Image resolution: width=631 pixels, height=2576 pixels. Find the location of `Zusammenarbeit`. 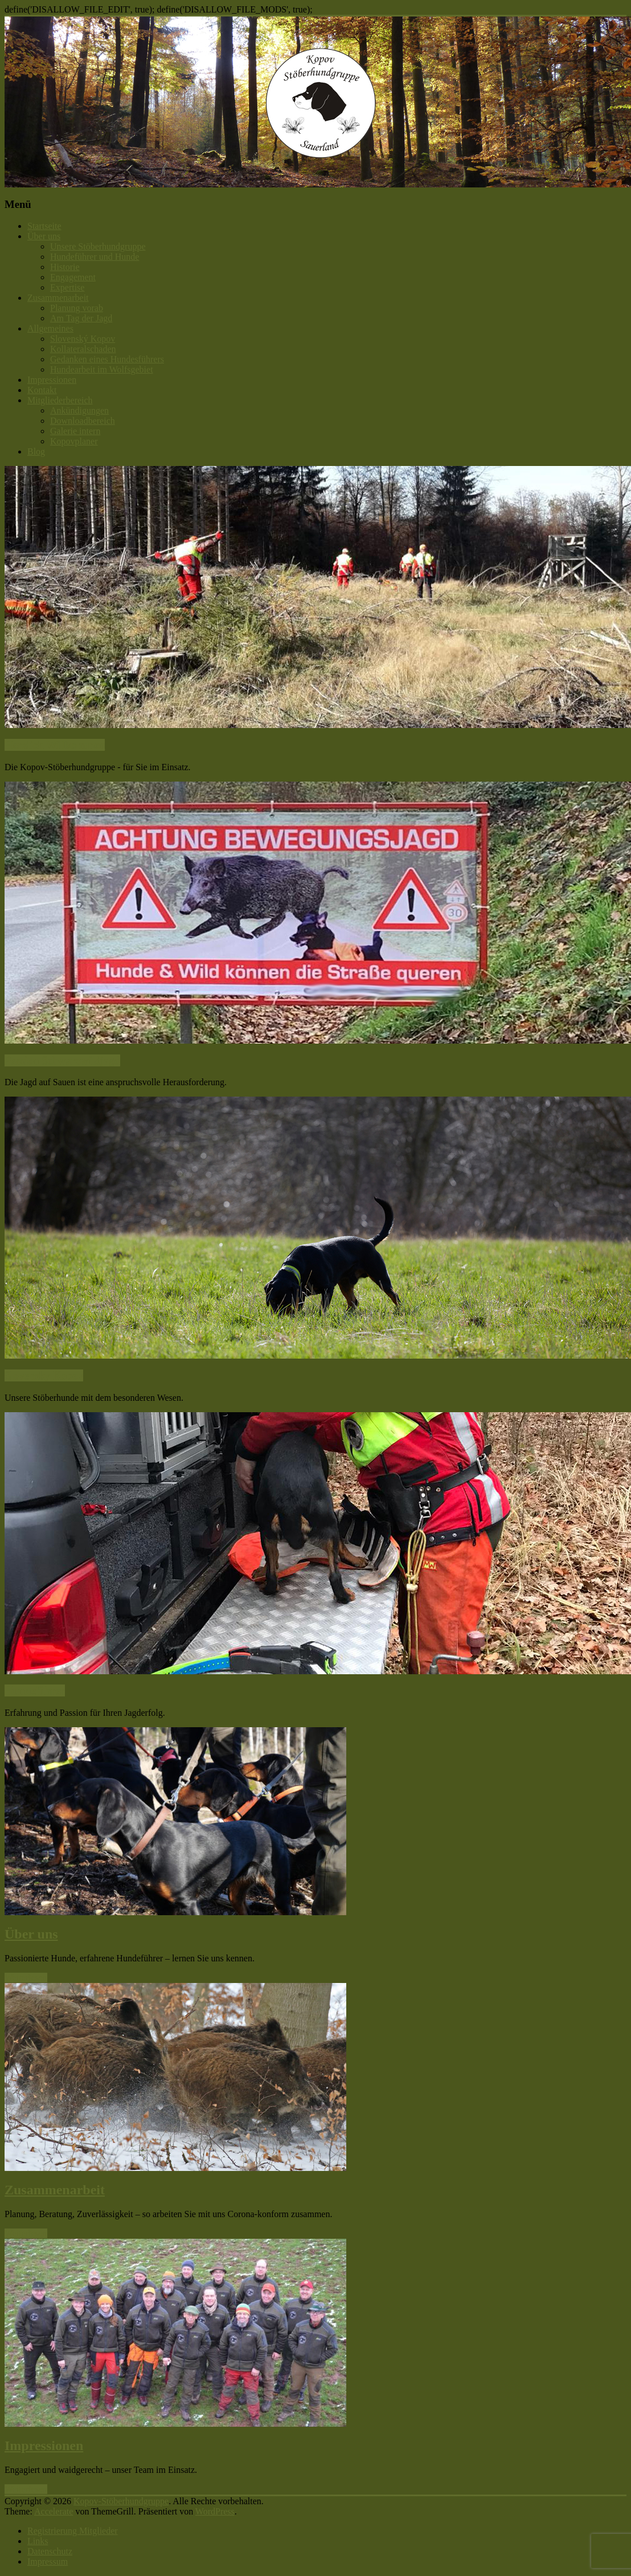

Zusammenarbeit is located at coordinates (58, 297).